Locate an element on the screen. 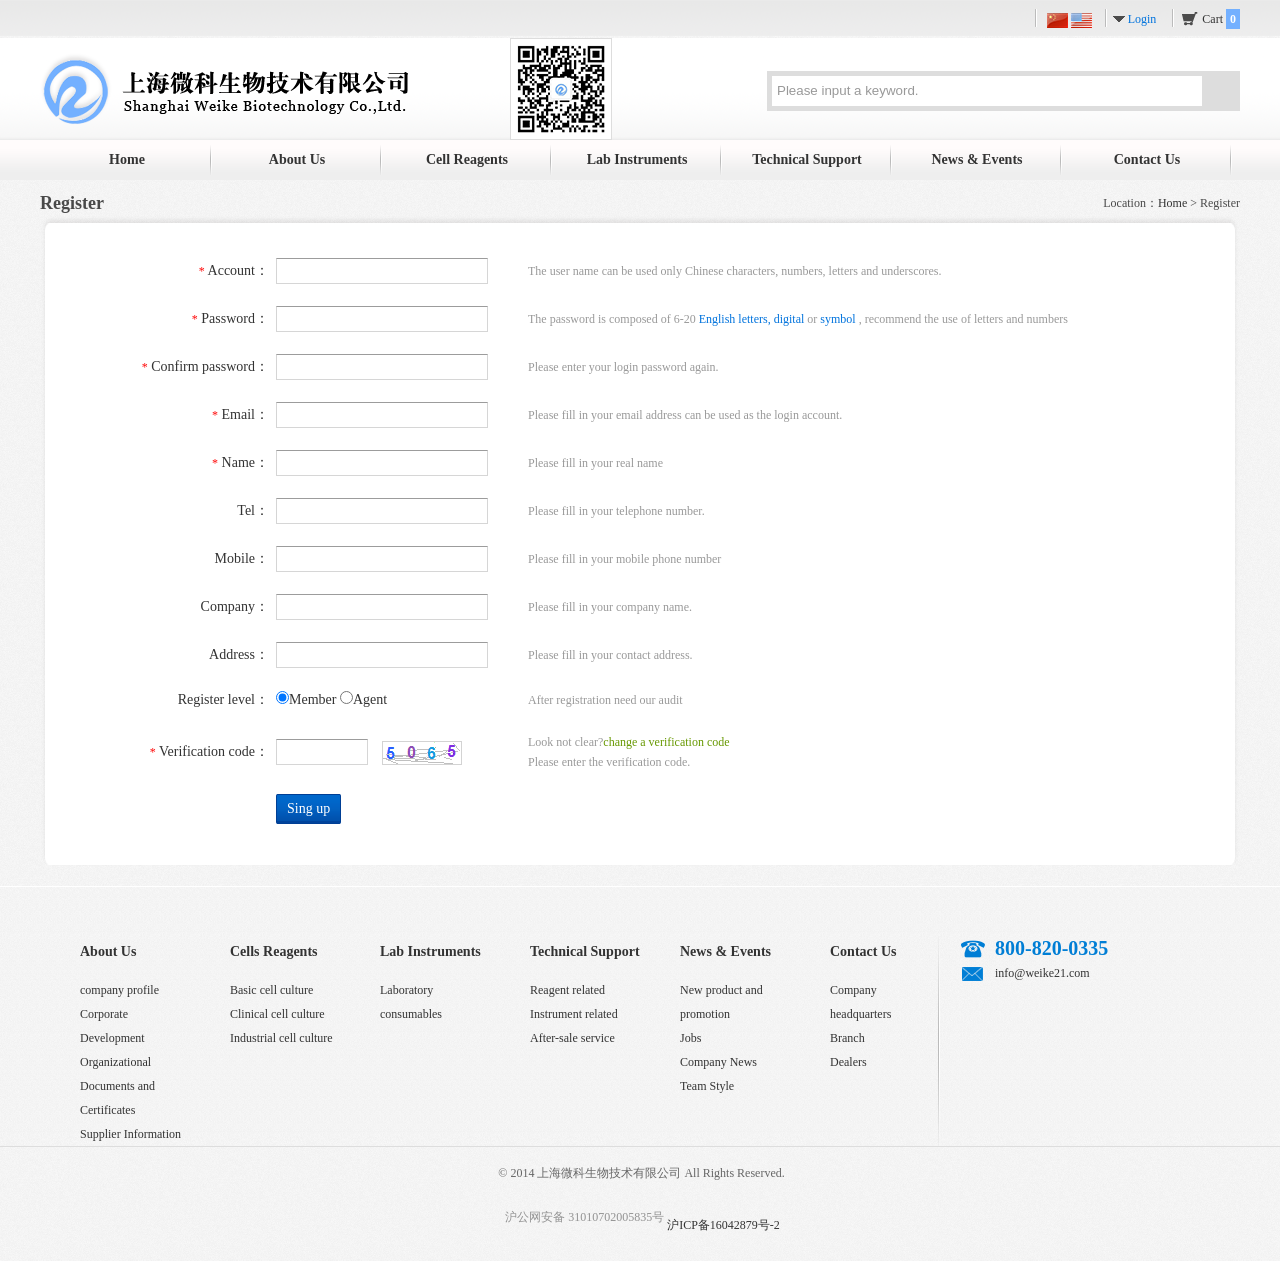 This screenshot has width=1280, height=1261. News & Events is located at coordinates (977, 159).